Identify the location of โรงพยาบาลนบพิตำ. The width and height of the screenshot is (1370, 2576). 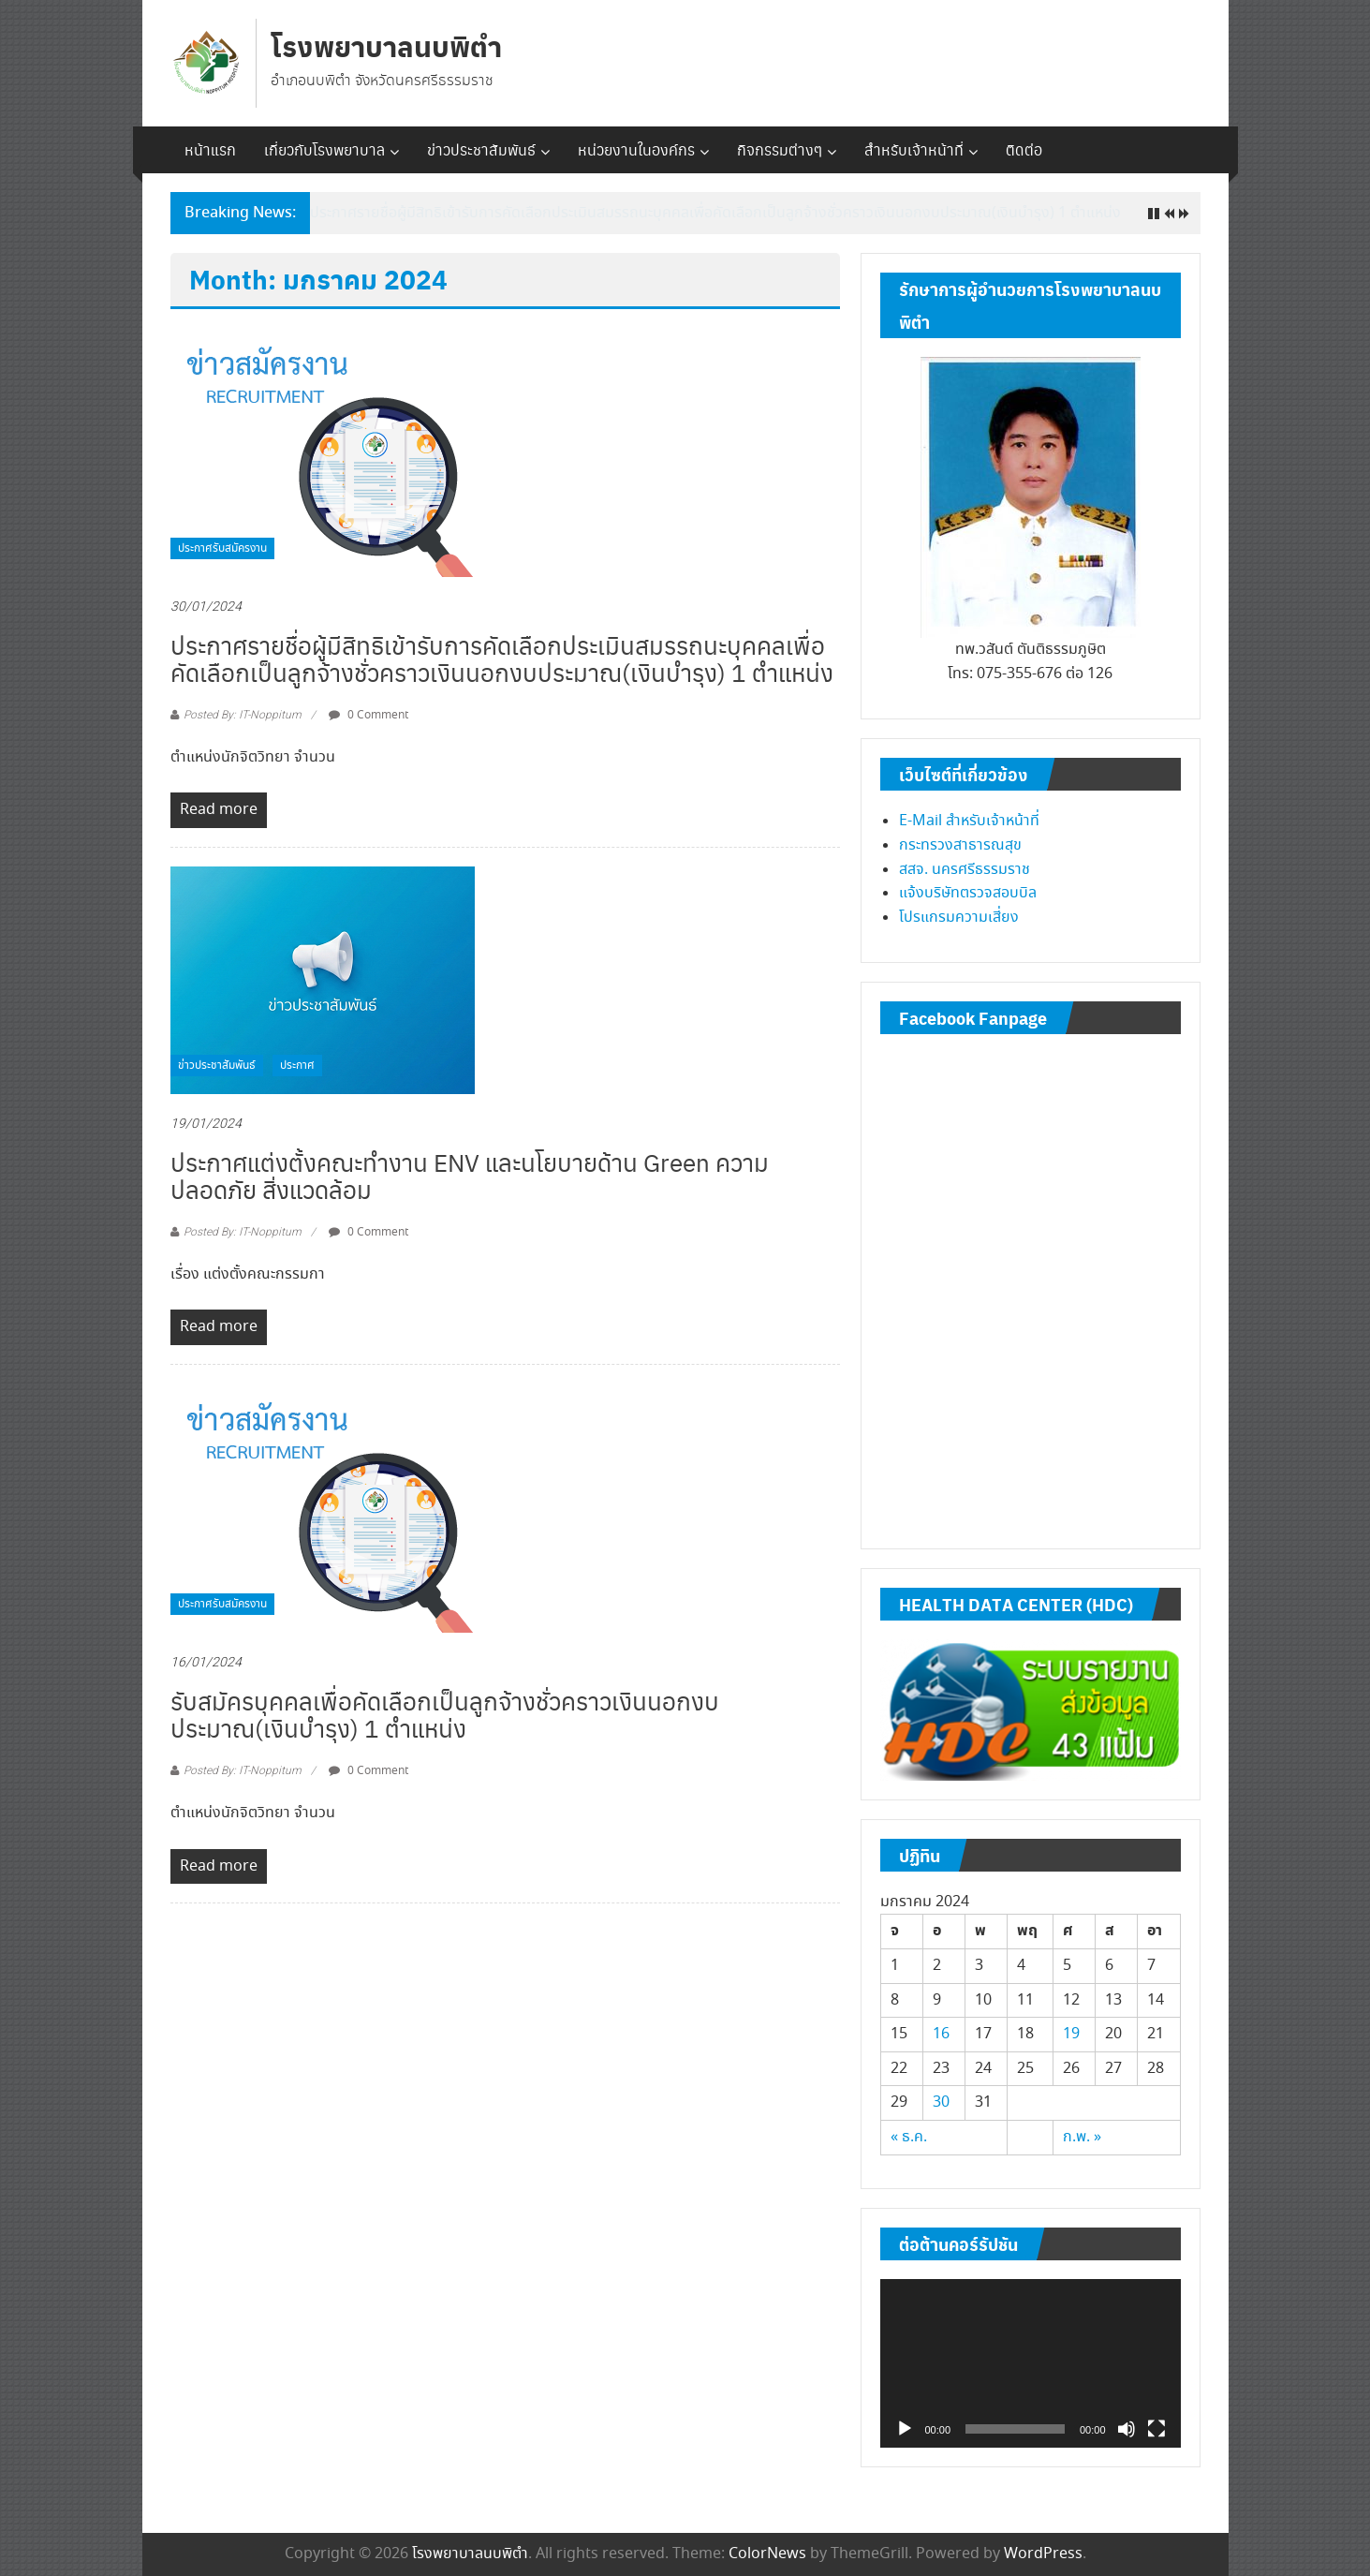
(386, 46).